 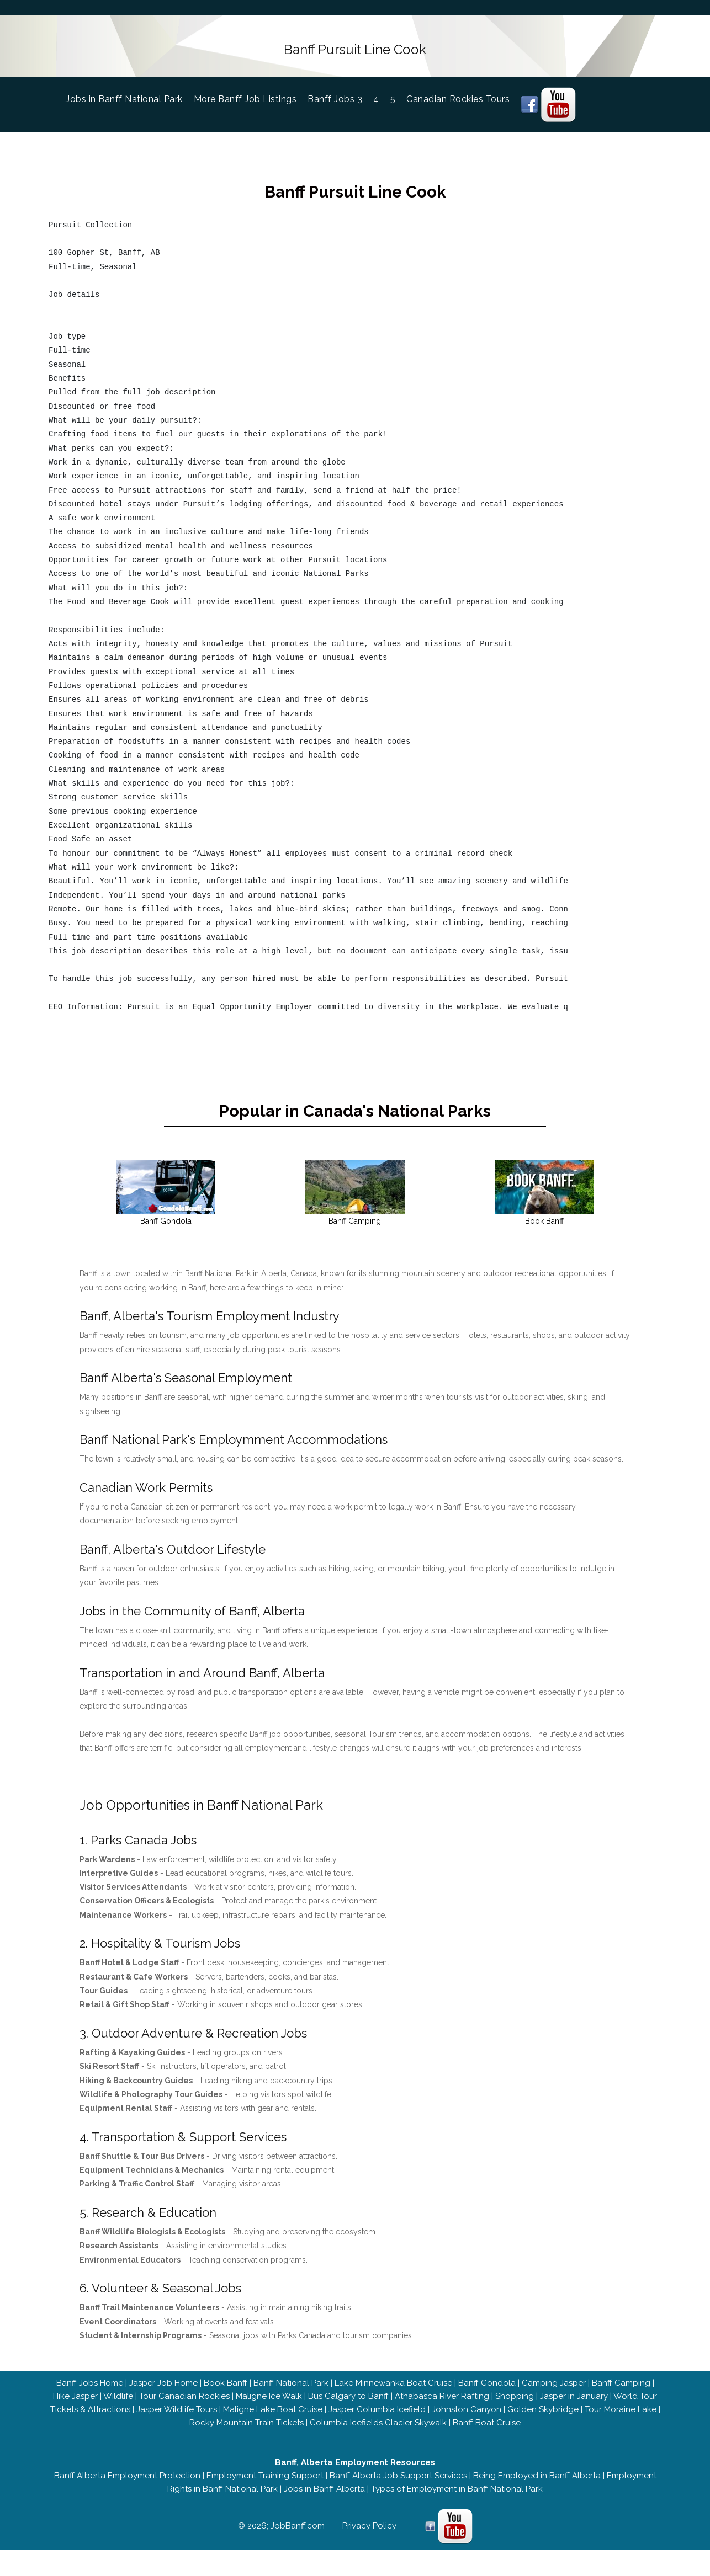 What do you see at coordinates (457, 2499) in the screenshot?
I see `Types of Employment in Banff National Park` at bounding box center [457, 2499].